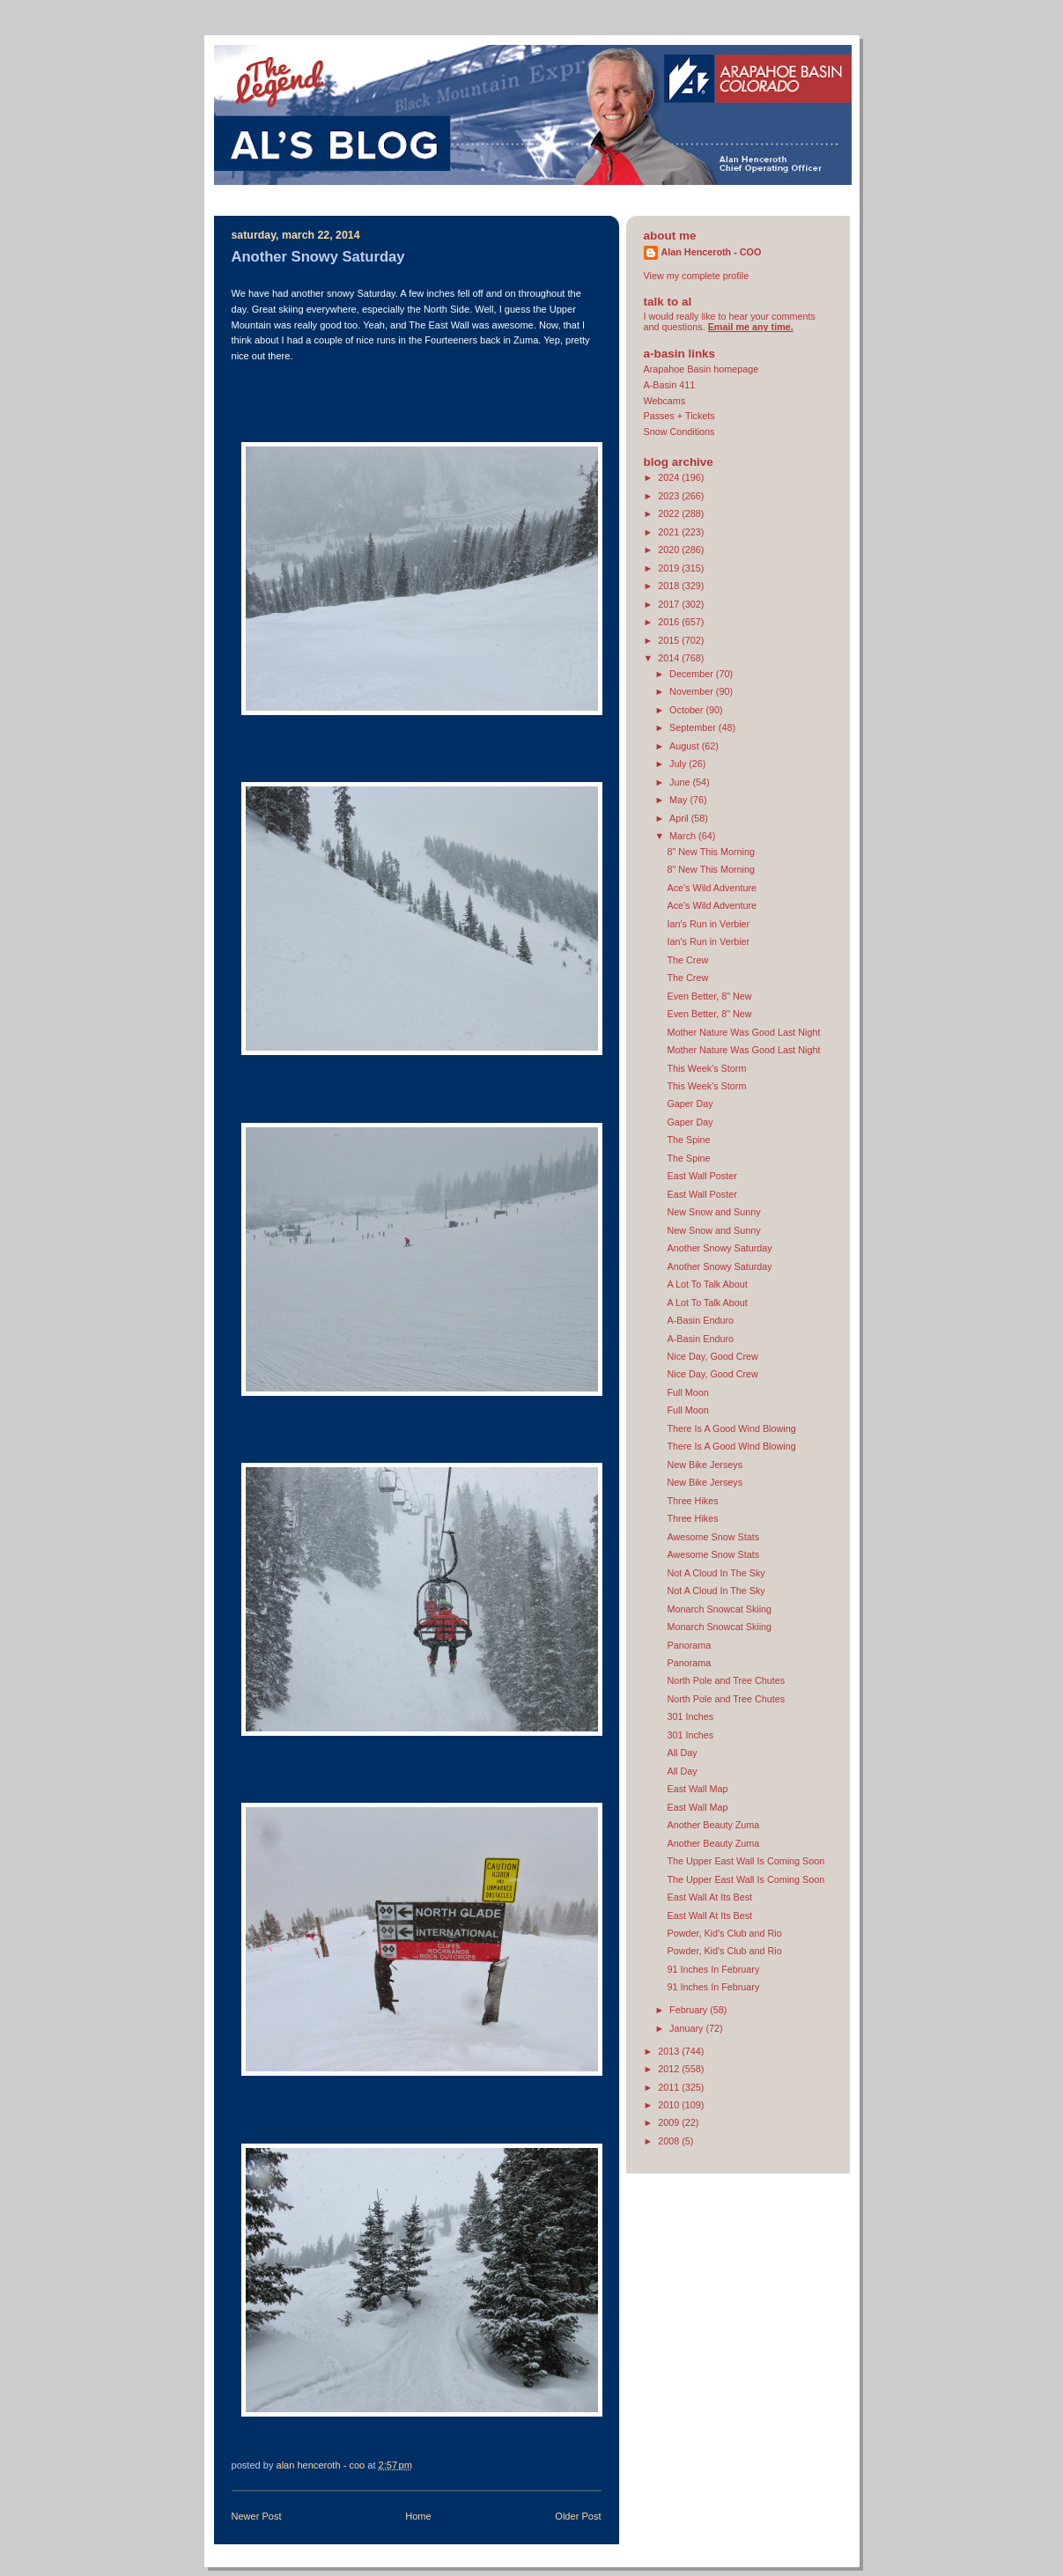 The height and width of the screenshot is (2576, 1063). I want to click on This Week's Storm, so click(706, 1068).